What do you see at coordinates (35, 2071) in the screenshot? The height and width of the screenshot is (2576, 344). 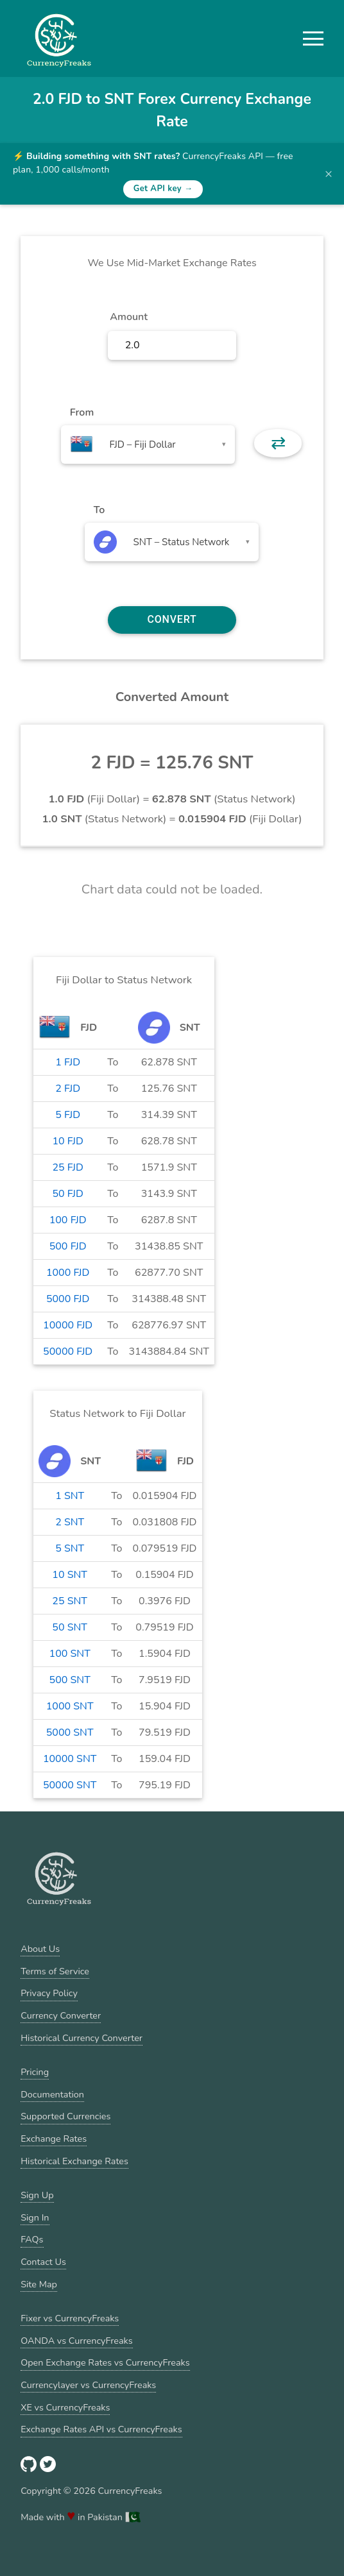 I see `Pricing` at bounding box center [35, 2071].